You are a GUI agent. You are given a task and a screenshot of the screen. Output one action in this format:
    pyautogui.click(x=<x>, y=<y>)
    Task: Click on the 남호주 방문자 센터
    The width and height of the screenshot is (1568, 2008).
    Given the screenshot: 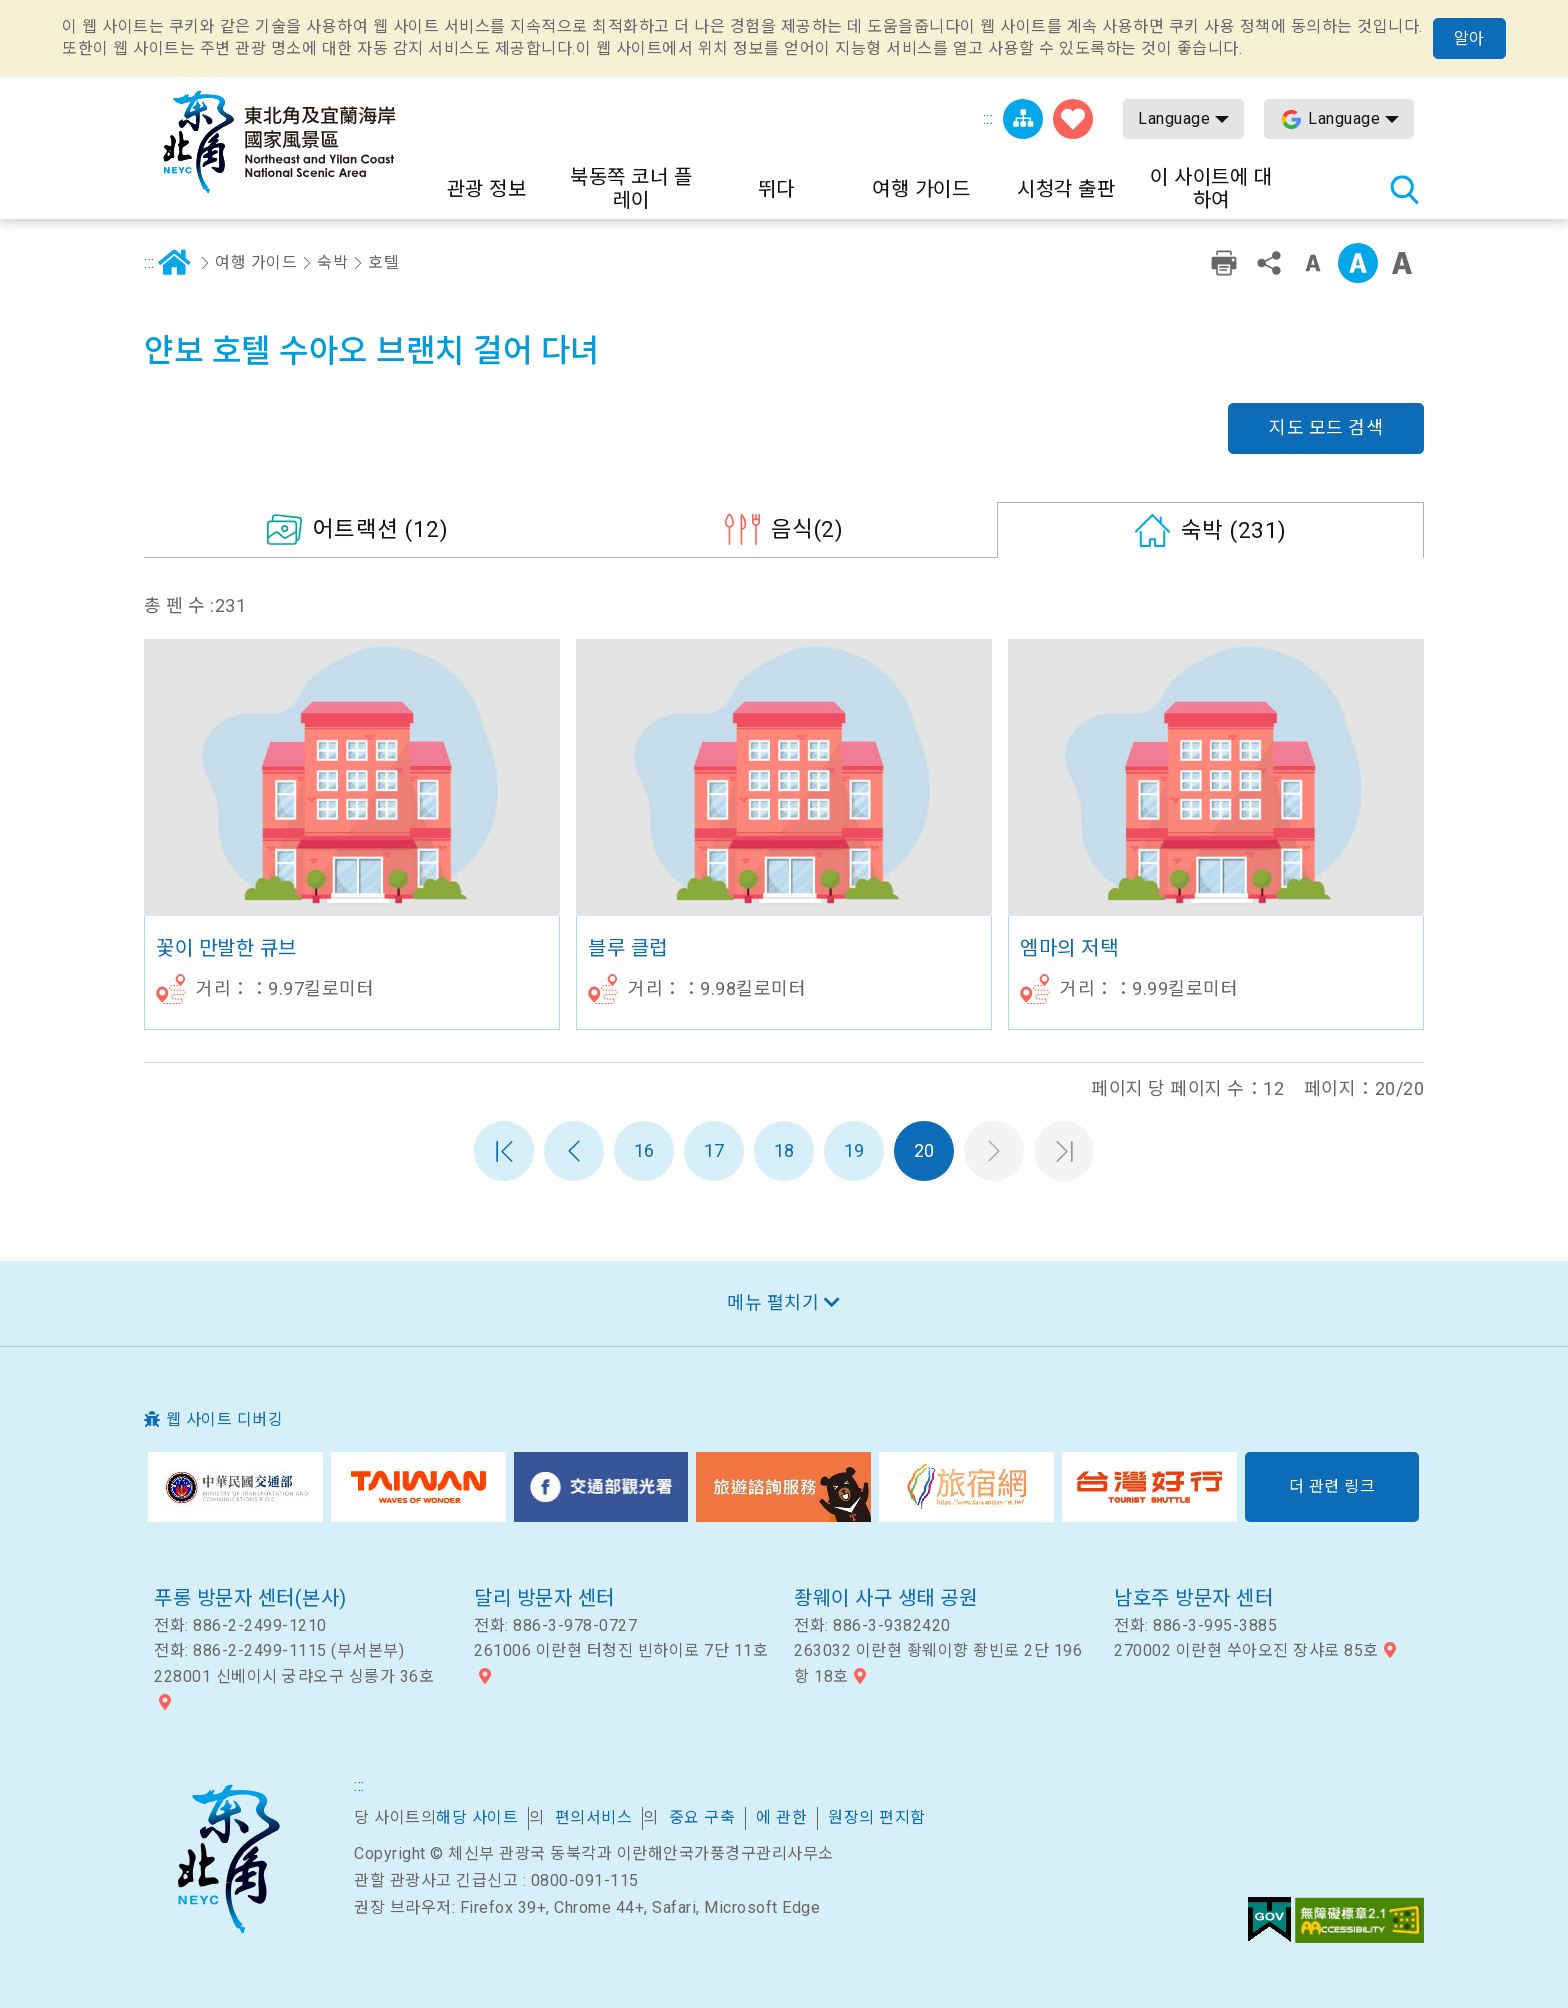 What is the action you would take?
    pyautogui.click(x=1193, y=1598)
    